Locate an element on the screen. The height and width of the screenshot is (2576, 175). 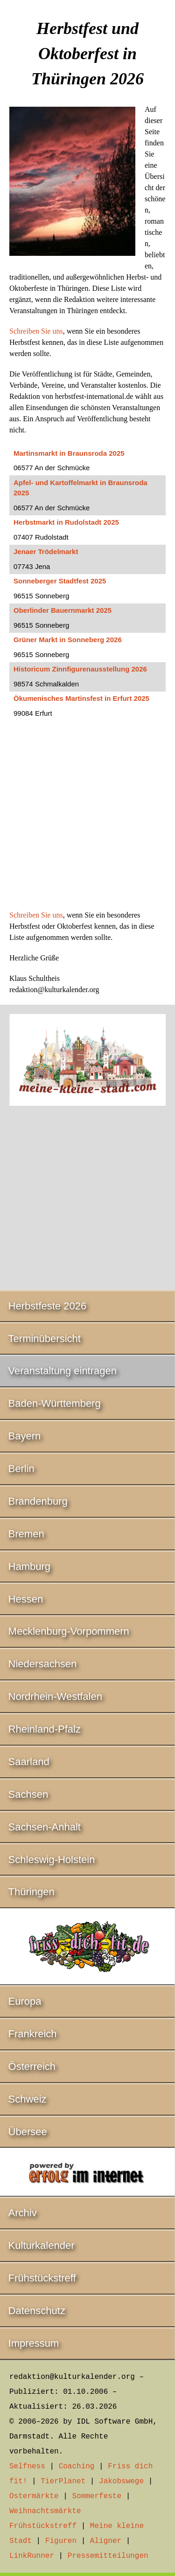
Sachsen is located at coordinates (28, 1794).